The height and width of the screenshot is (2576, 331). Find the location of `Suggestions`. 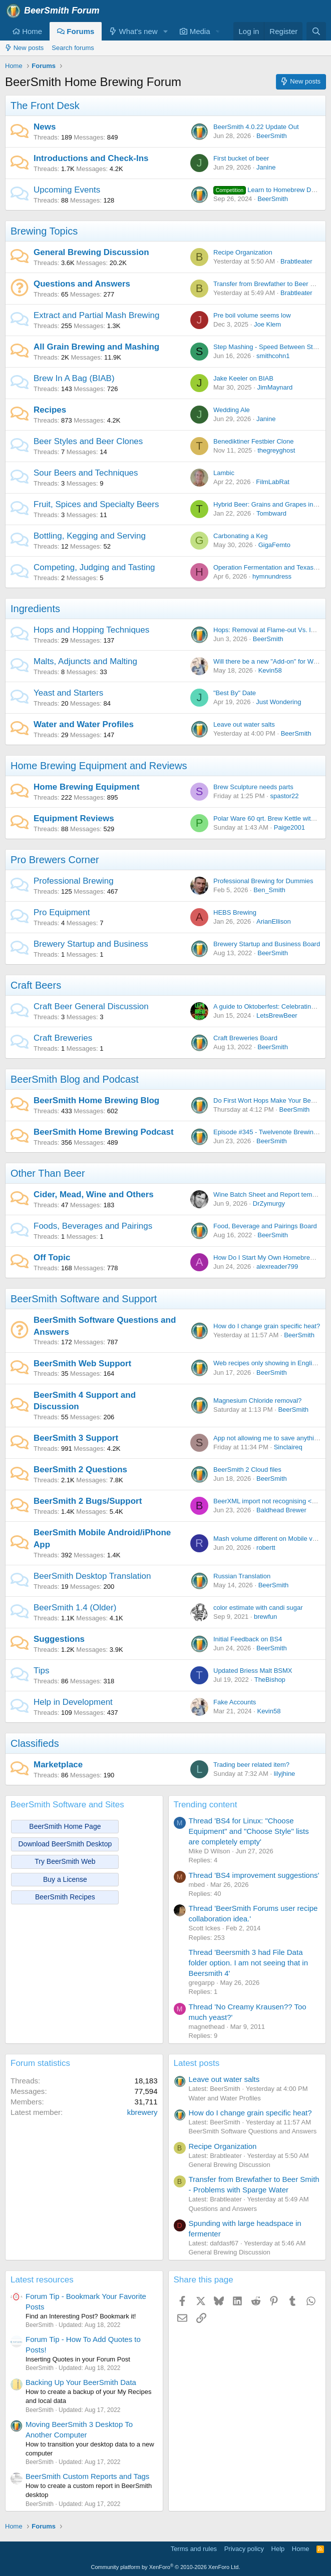

Suggestions is located at coordinates (59, 1639).